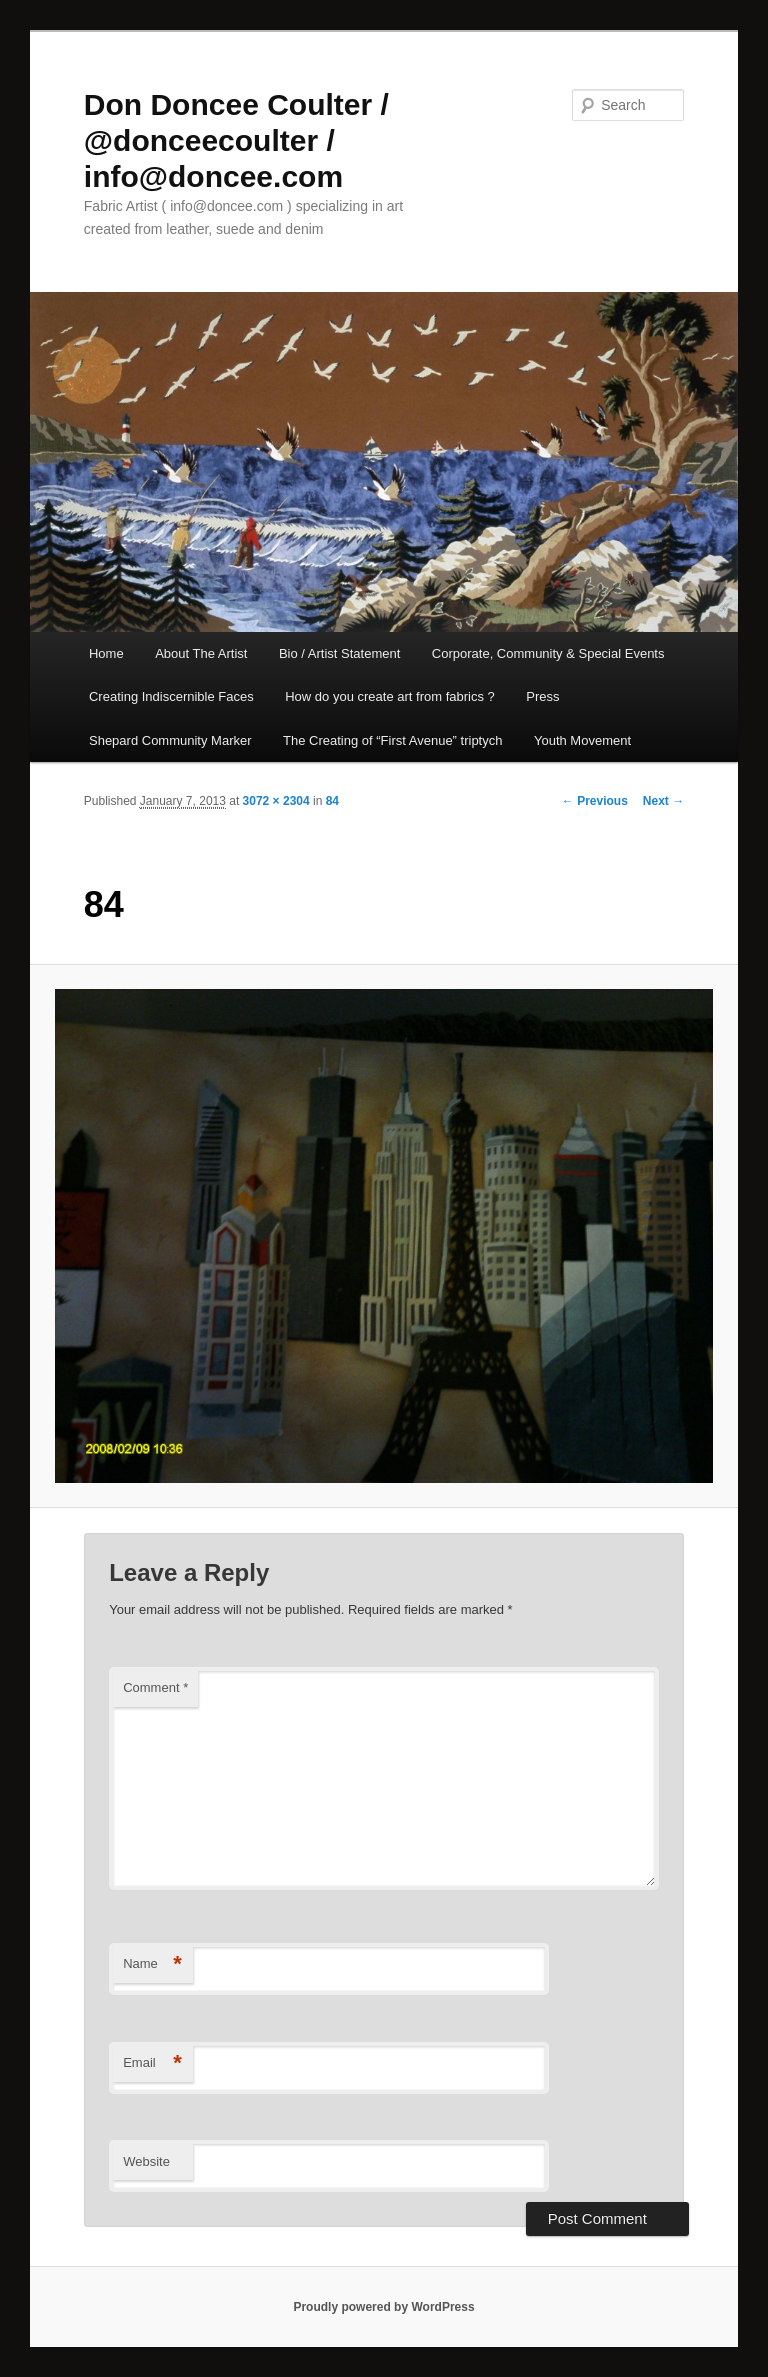  Describe the element at coordinates (236, 140) in the screenshot. I see `Don Doncee Coulter / @donceecoulter / info@doncee.com` at that location.